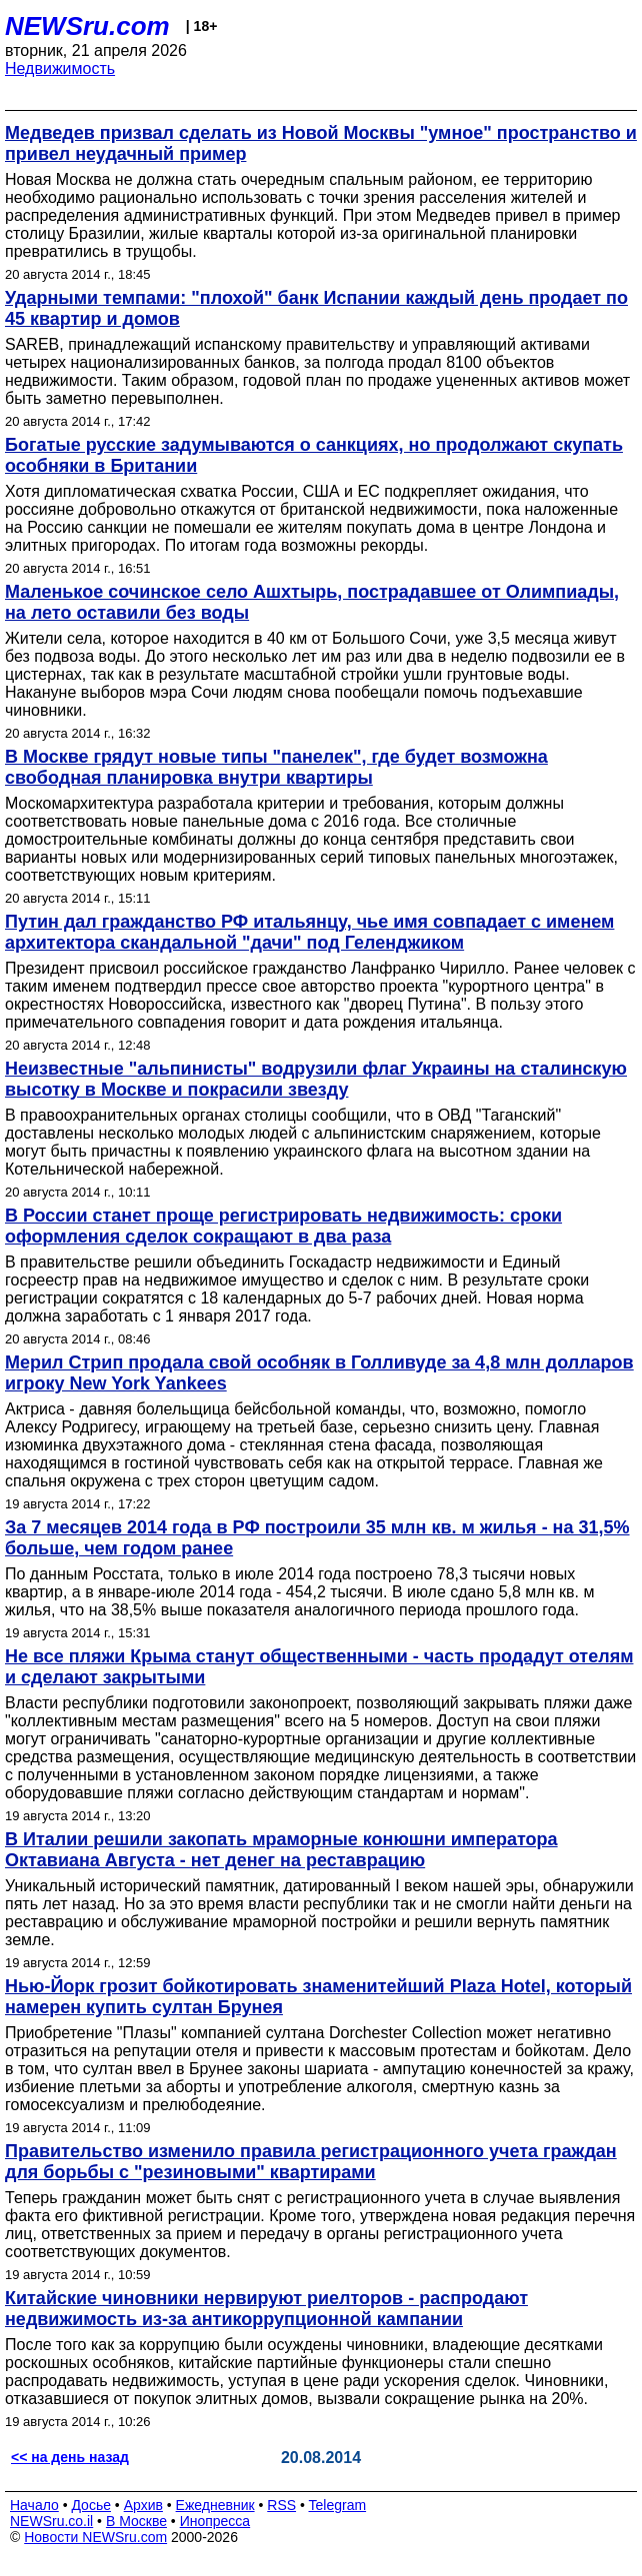 This screenshot has height=2576, width=642. What do you see at coordinates (87, 26) in the screenshot?
I see `NEWSru.com` at bounding box center [87, 26].